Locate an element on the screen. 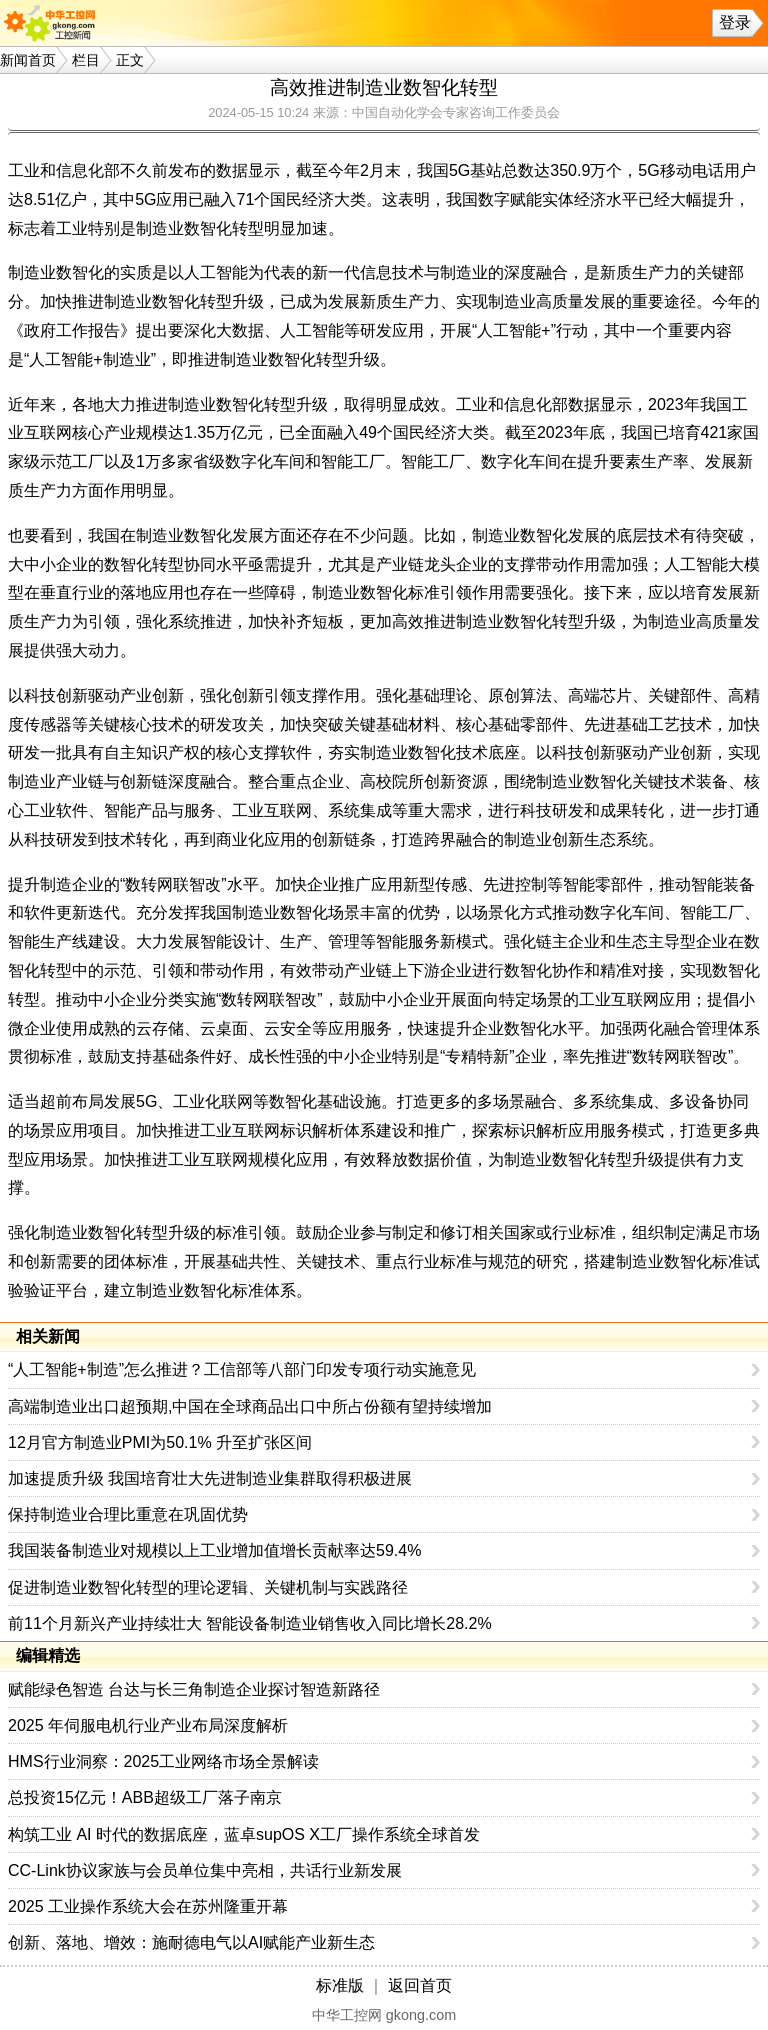 The height and width of the screenshot is (2030, 768). 新闻首页 is located at coordinates (28, 60).